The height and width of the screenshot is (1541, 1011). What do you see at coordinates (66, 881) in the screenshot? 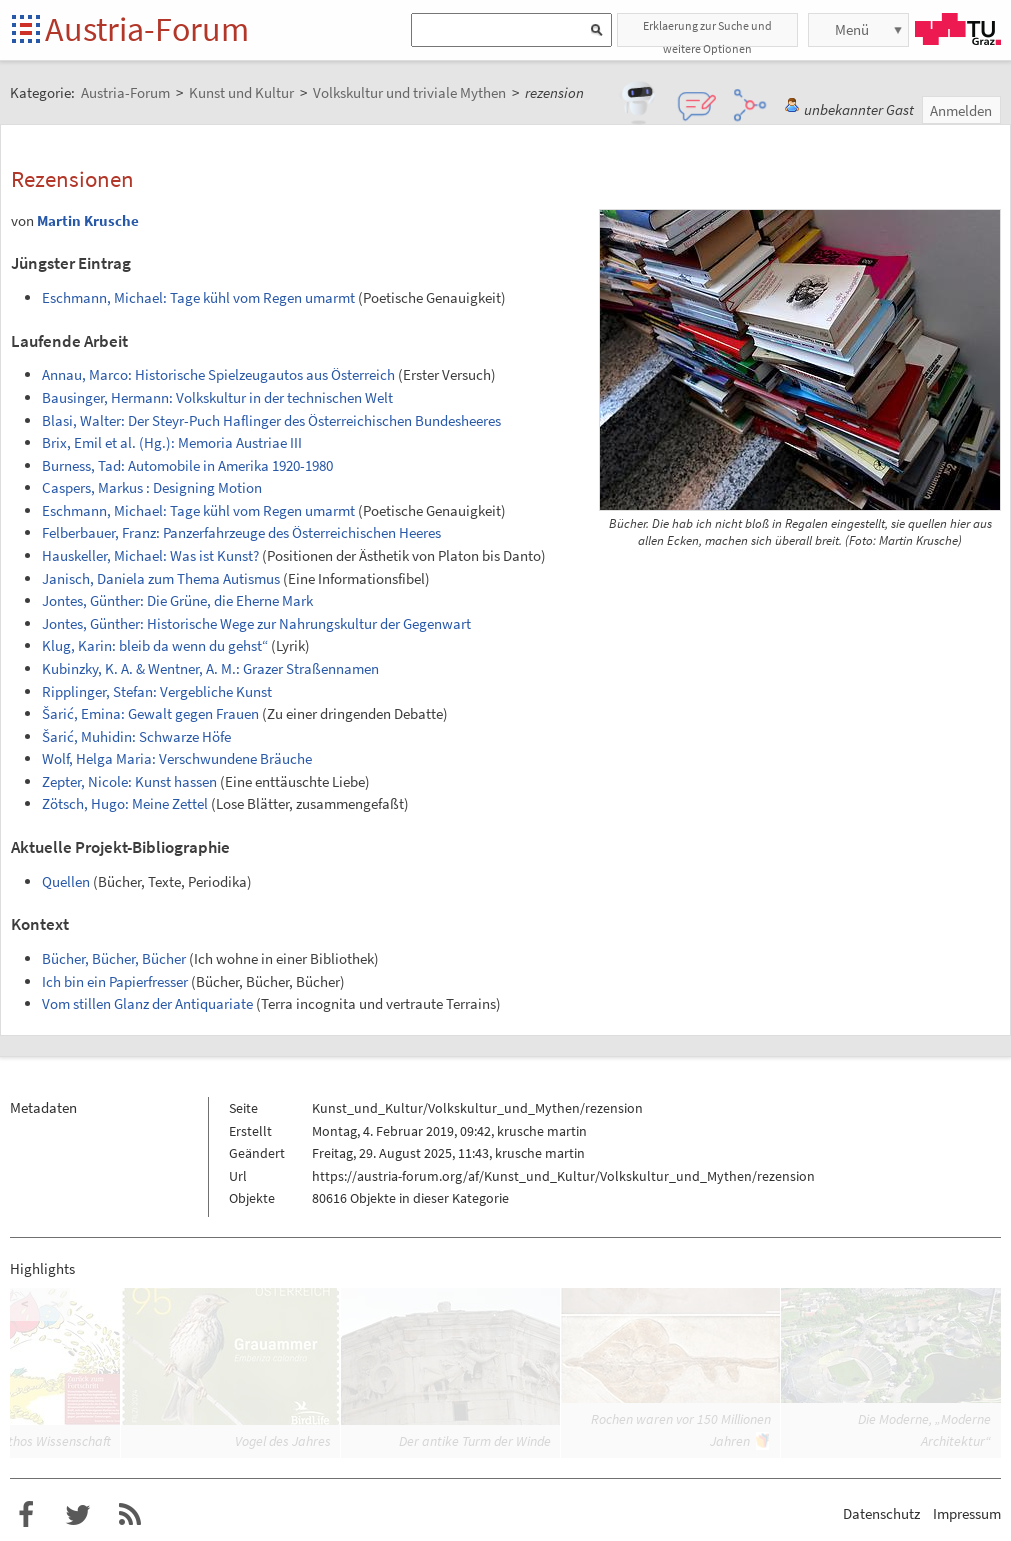
I see `Quellen` at bounding box center [66, 881].